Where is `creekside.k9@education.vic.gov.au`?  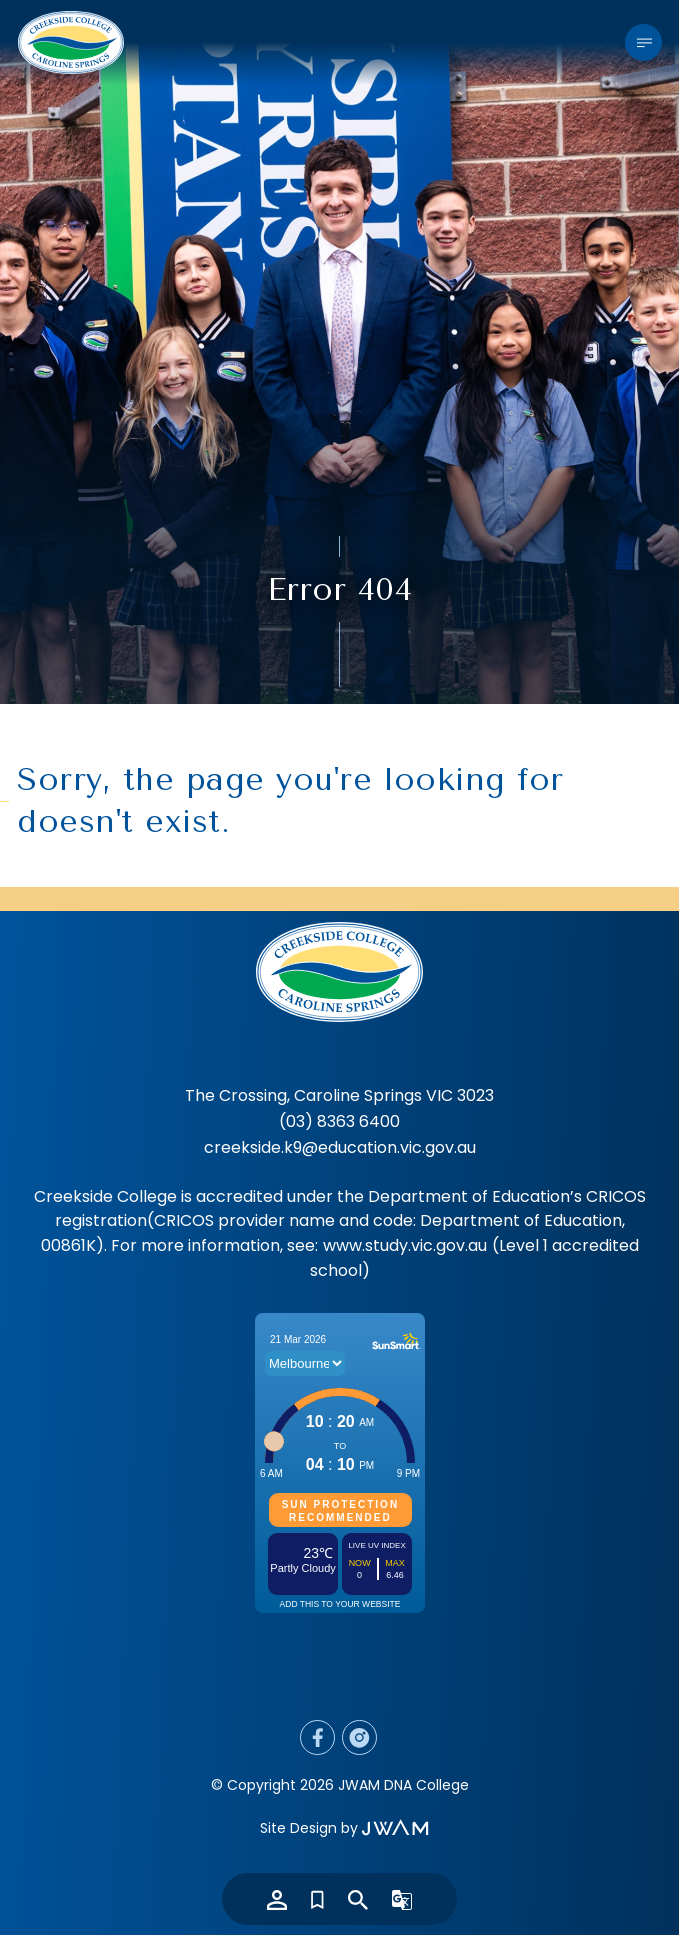
creekside.k9@education.vic.gov.au is located at coordinates (340, 1147).